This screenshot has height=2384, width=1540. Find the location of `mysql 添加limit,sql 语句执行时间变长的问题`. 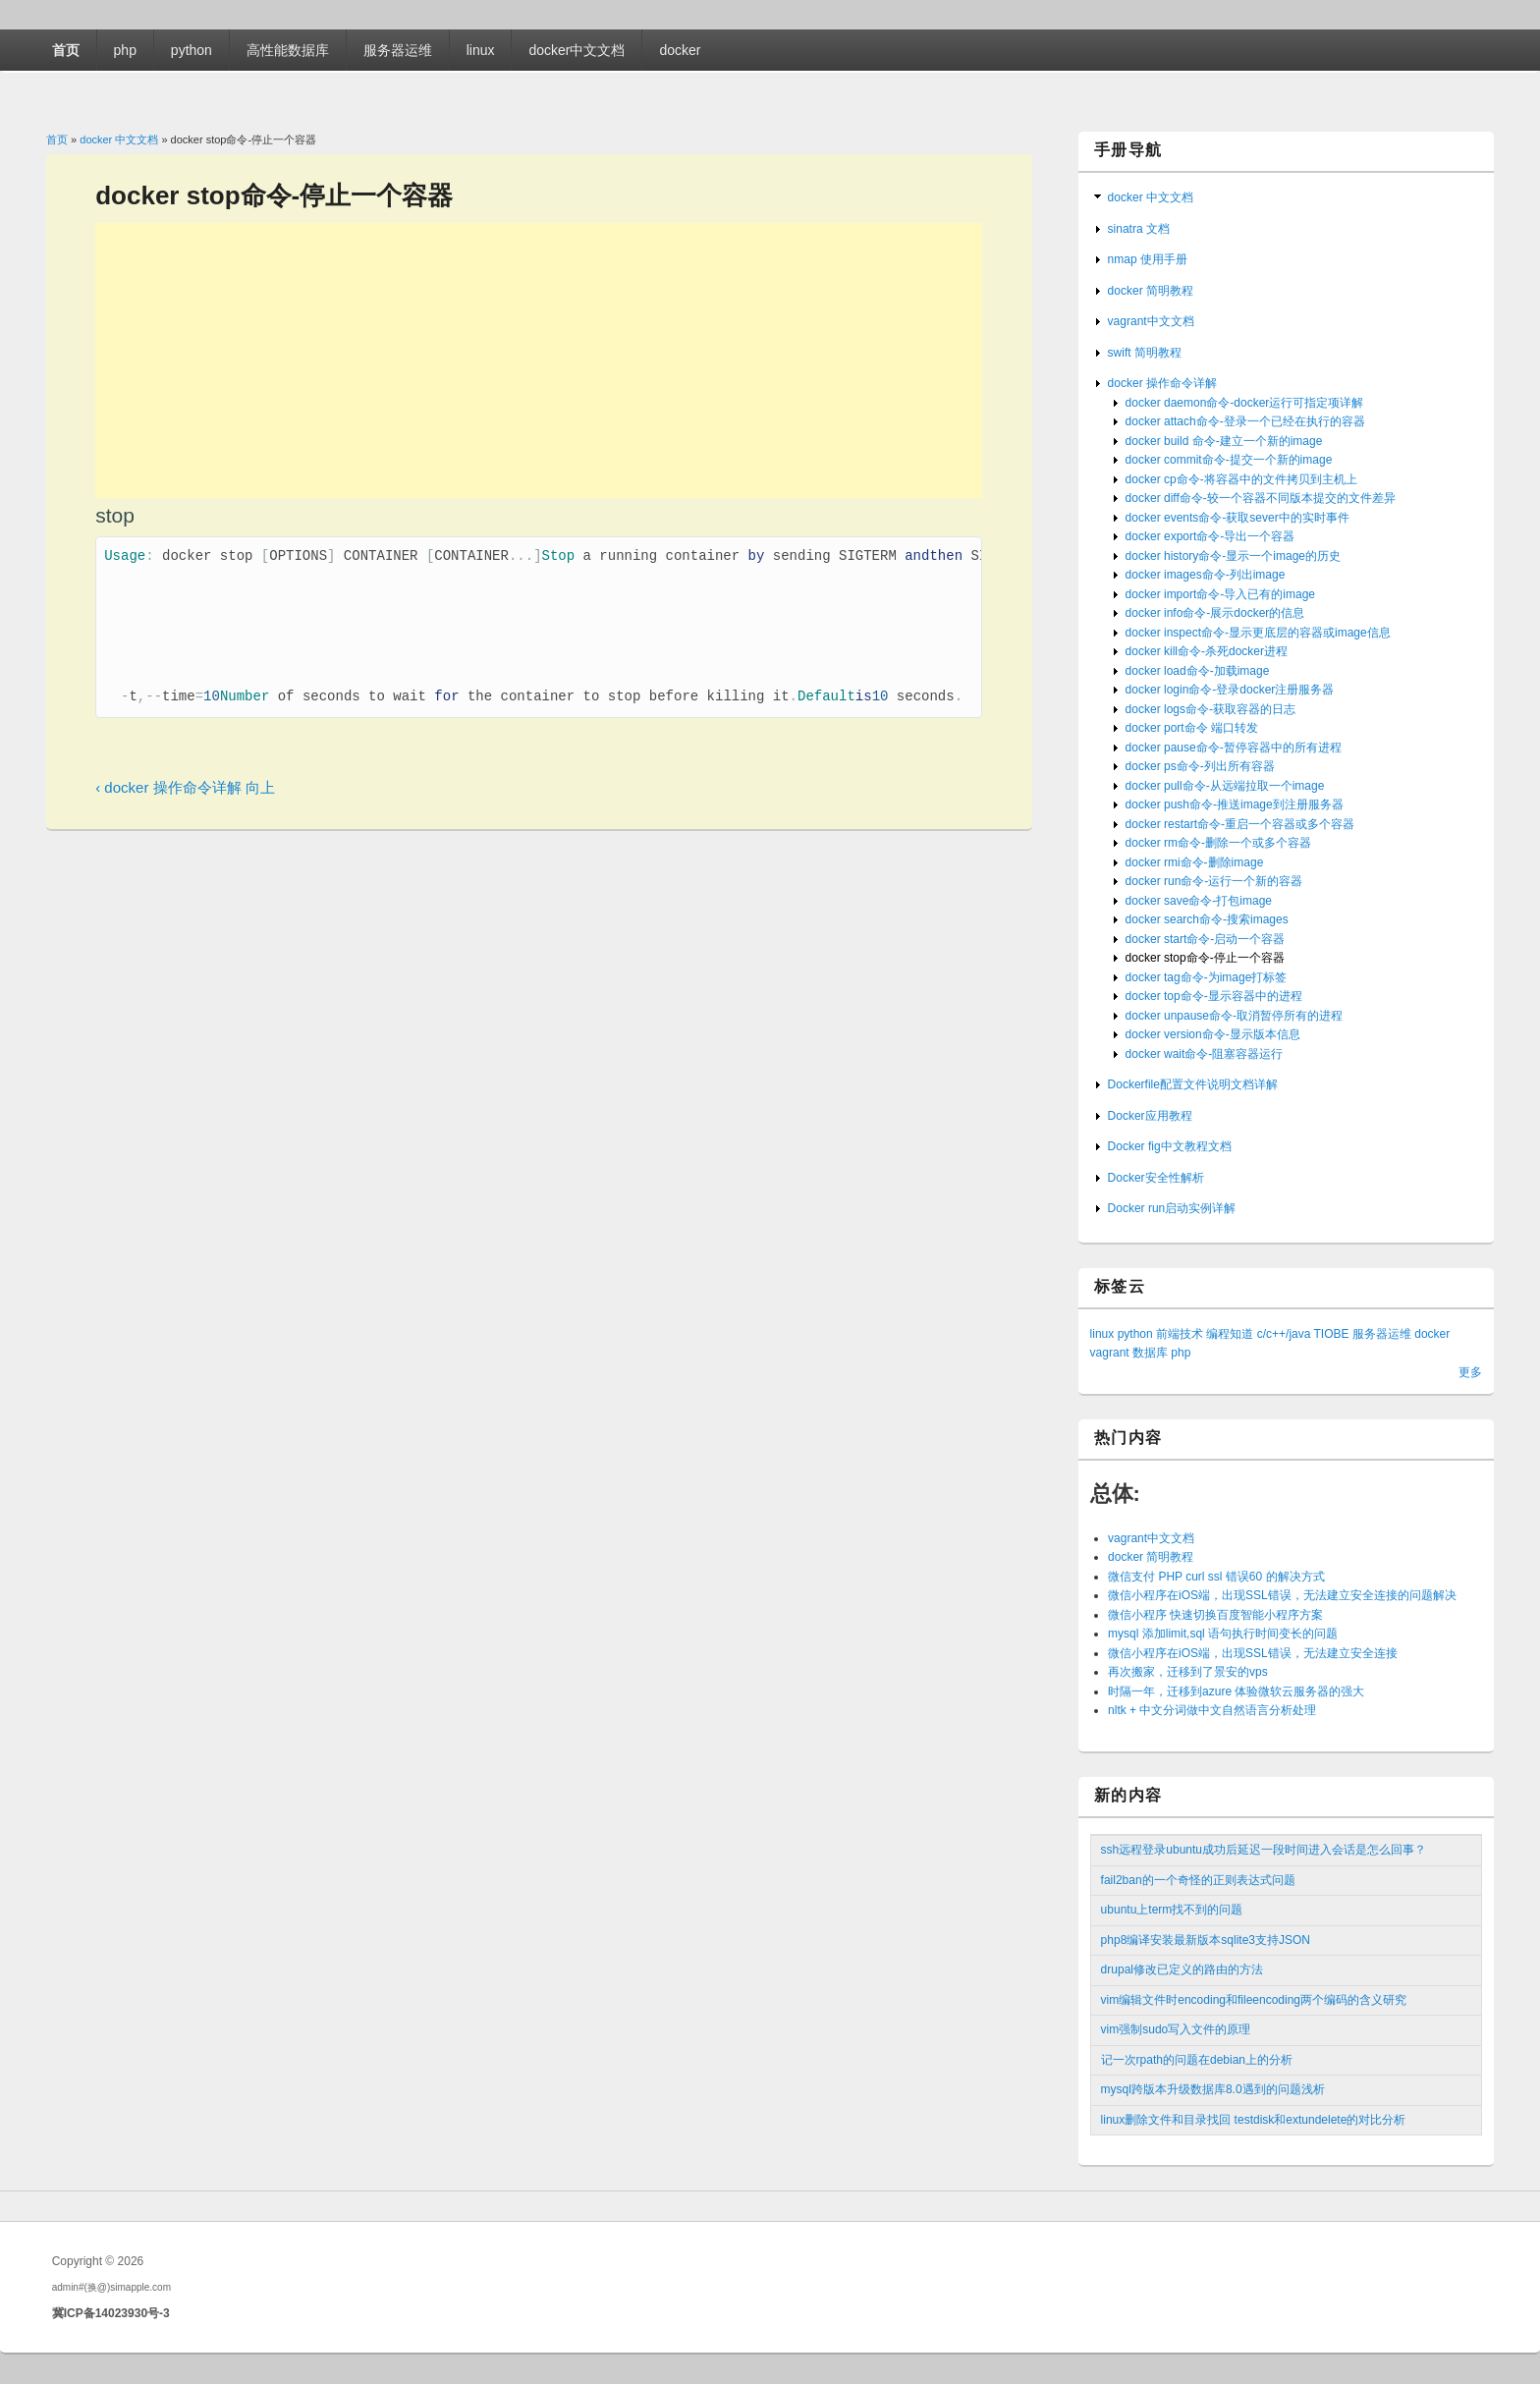

mysql 添加limit,sql 语句执行时间变长的问题 is located at coordinates (1223, 1633).